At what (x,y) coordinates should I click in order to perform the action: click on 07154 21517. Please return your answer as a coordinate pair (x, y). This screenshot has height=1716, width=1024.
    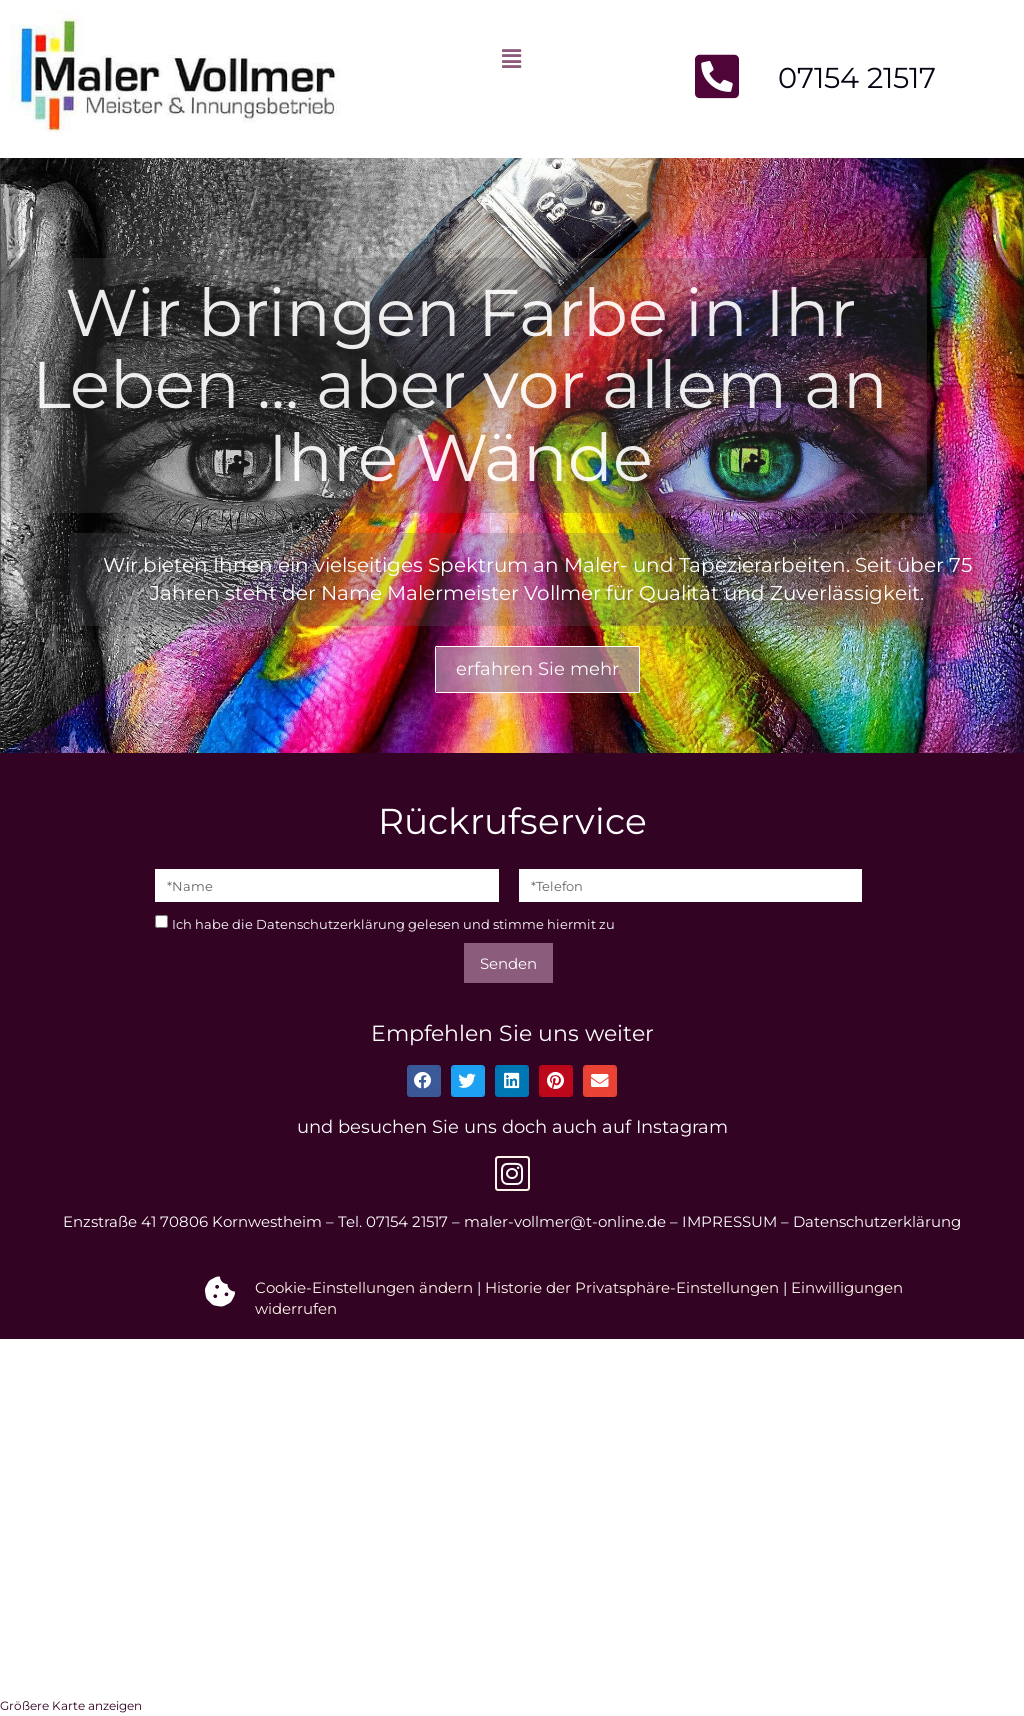
    Looking at the image, I should click on (857, 77).